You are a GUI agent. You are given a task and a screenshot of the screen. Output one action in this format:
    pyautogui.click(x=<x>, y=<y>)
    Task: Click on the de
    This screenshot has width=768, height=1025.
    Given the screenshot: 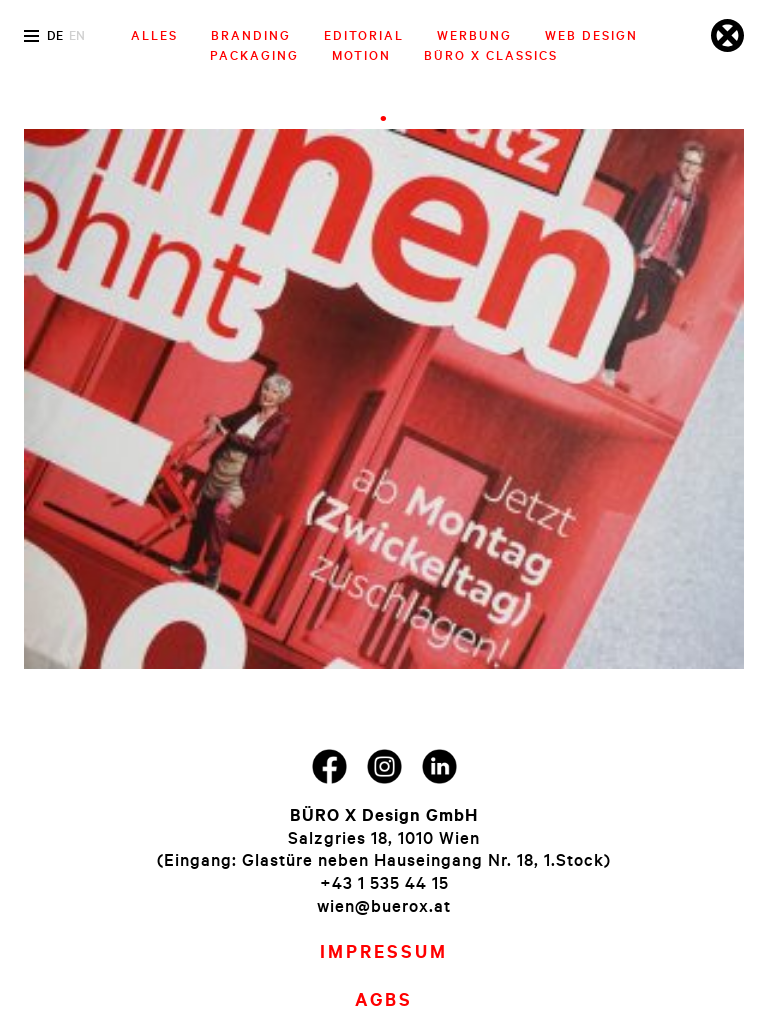 What is the action you would take?
    pyautogui.click(x=55, y=35)
    